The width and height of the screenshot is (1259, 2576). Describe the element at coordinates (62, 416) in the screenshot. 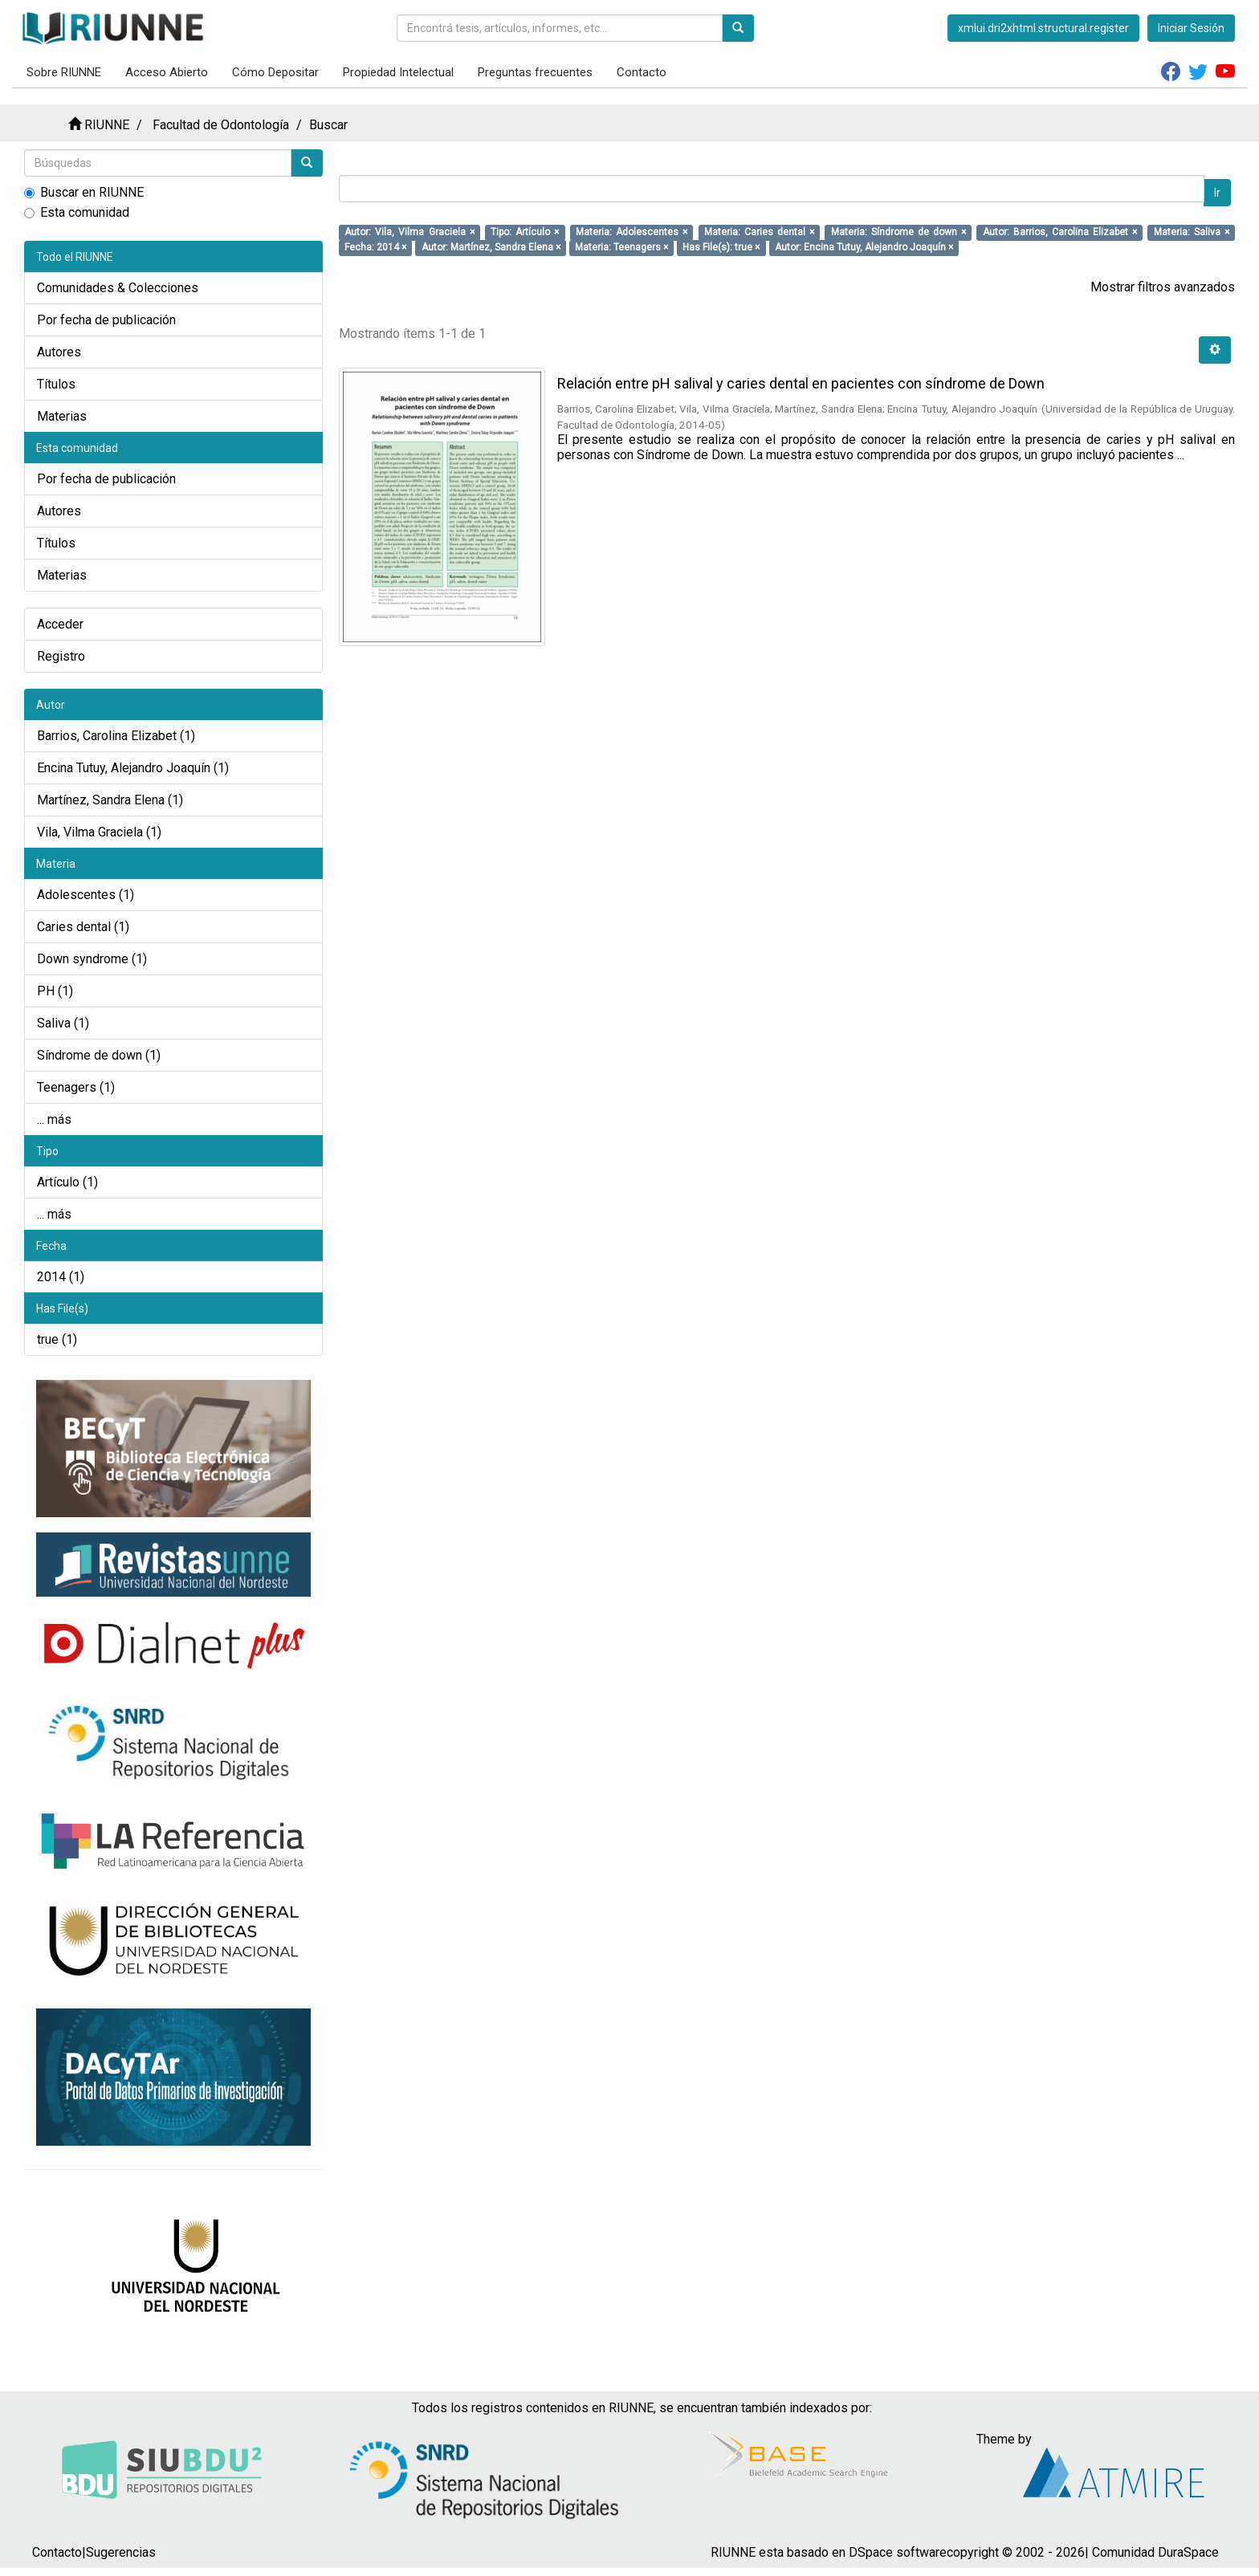

I see `Materias` at that location.